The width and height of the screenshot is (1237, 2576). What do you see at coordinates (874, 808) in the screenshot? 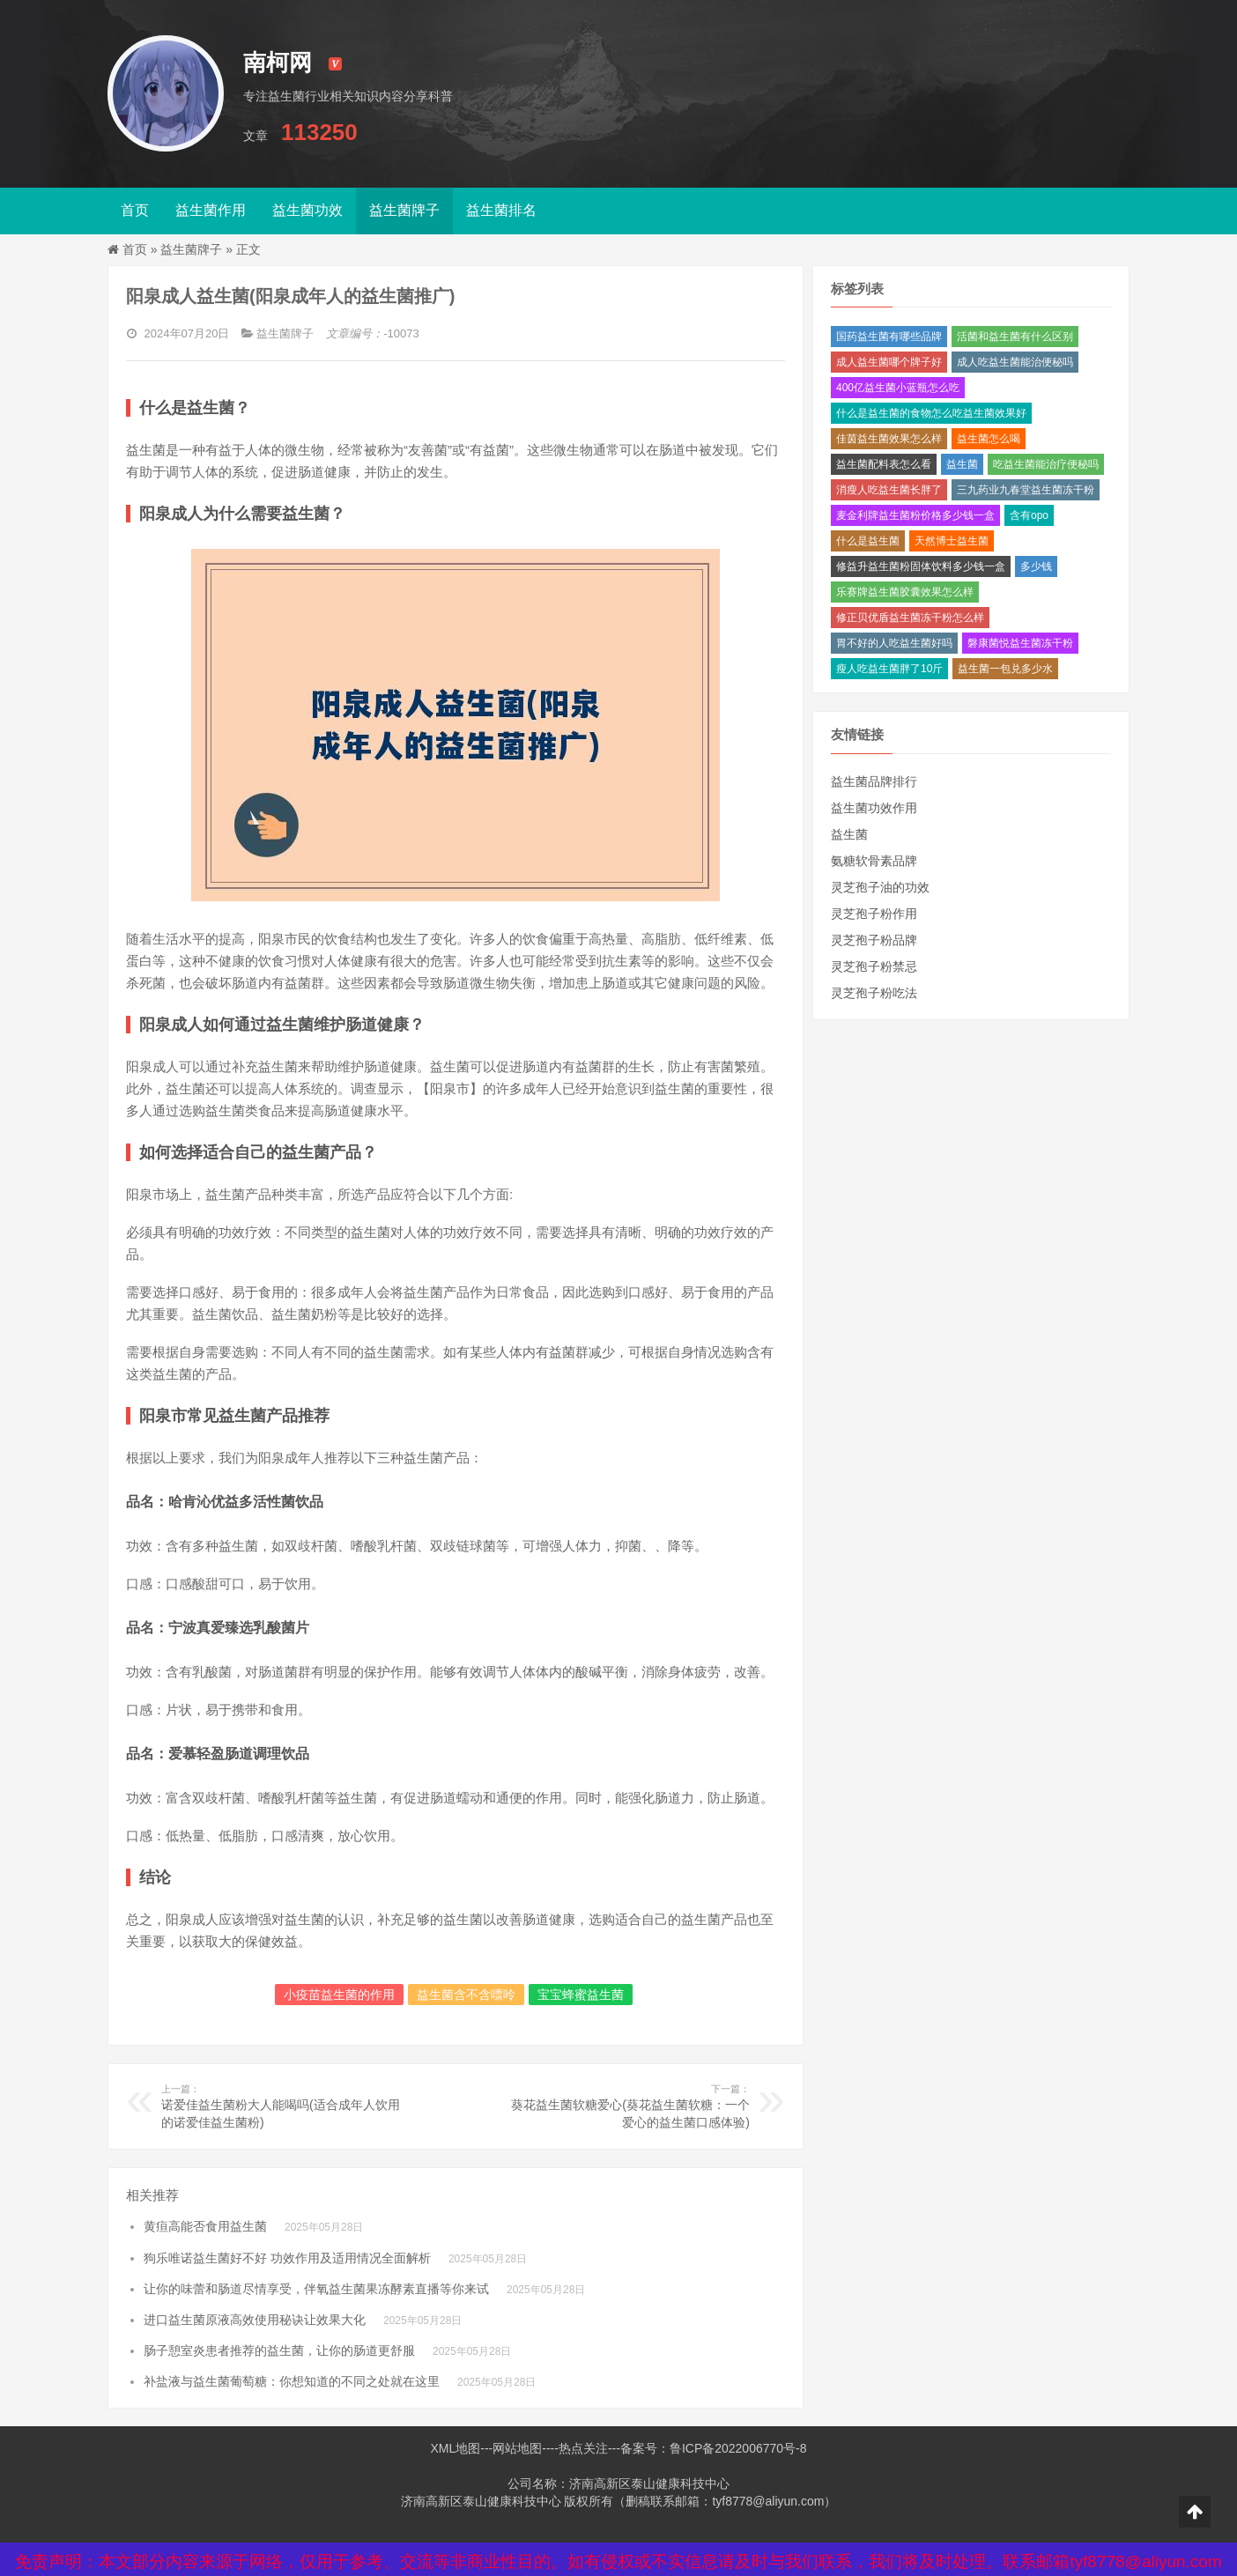
I see `益生菌功效作用` at bounding box center [874, 808].